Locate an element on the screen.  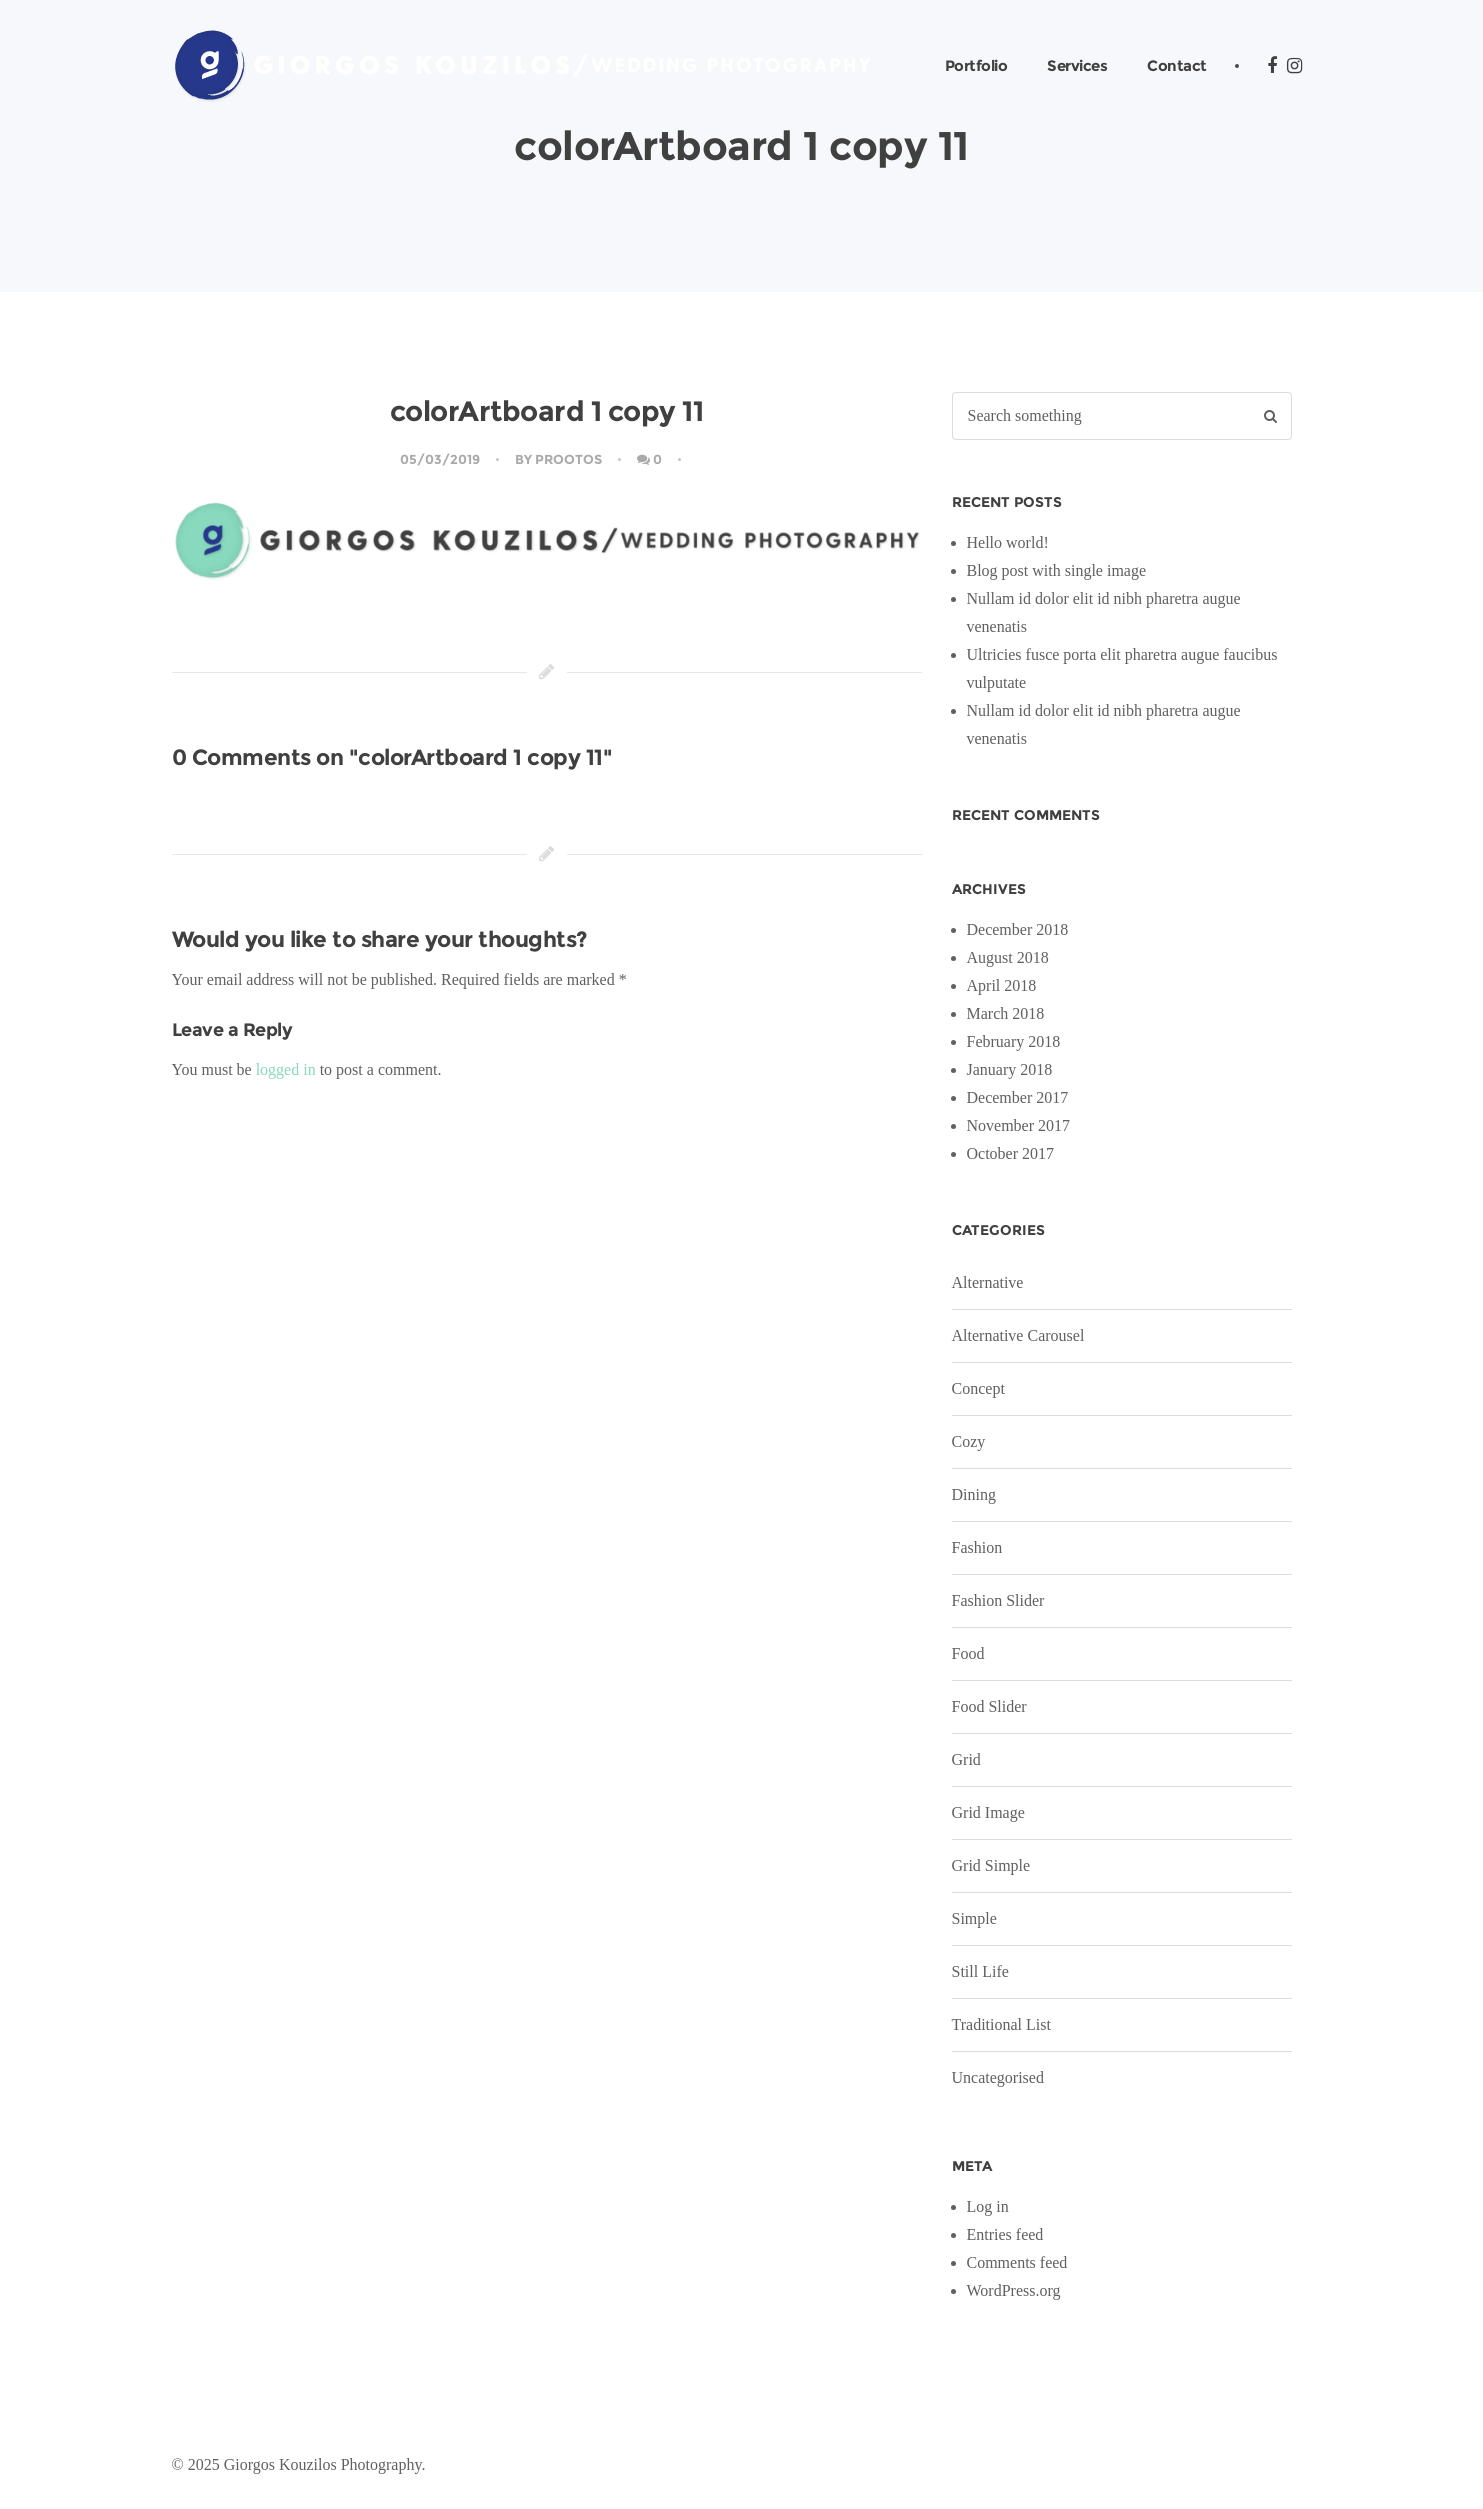
Blog post with single image is located at coordinates (1057, 570).